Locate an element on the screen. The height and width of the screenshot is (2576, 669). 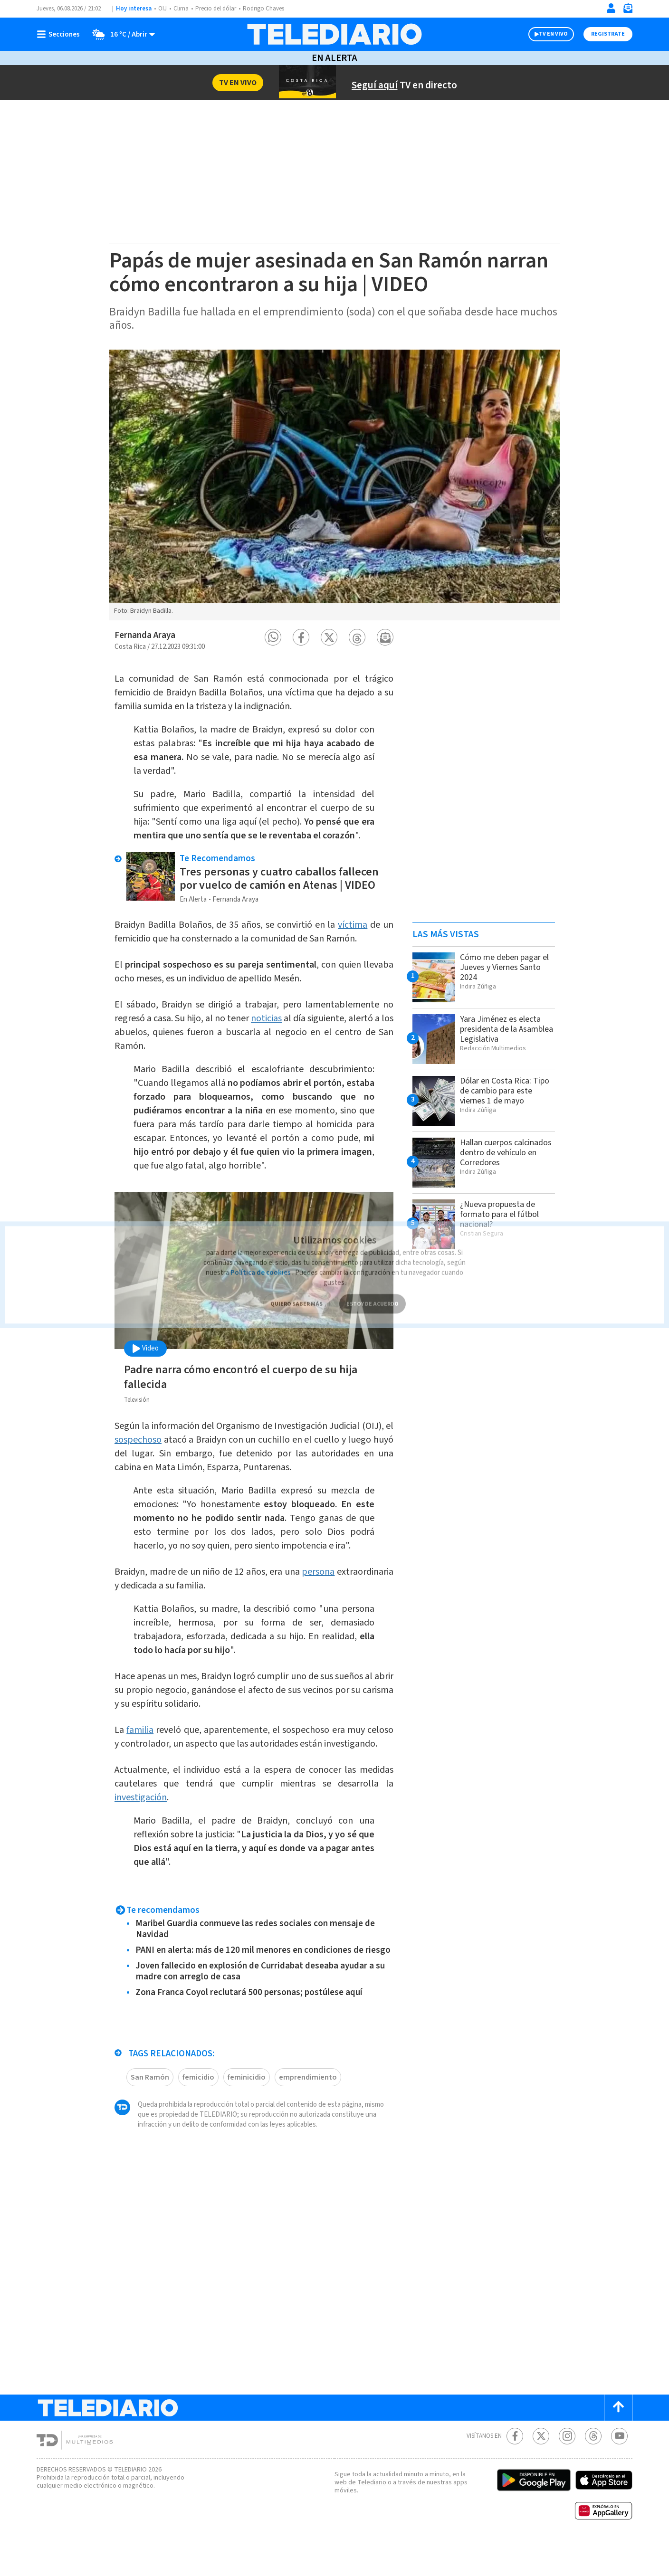
[button] is located at coordinates (273, 637).